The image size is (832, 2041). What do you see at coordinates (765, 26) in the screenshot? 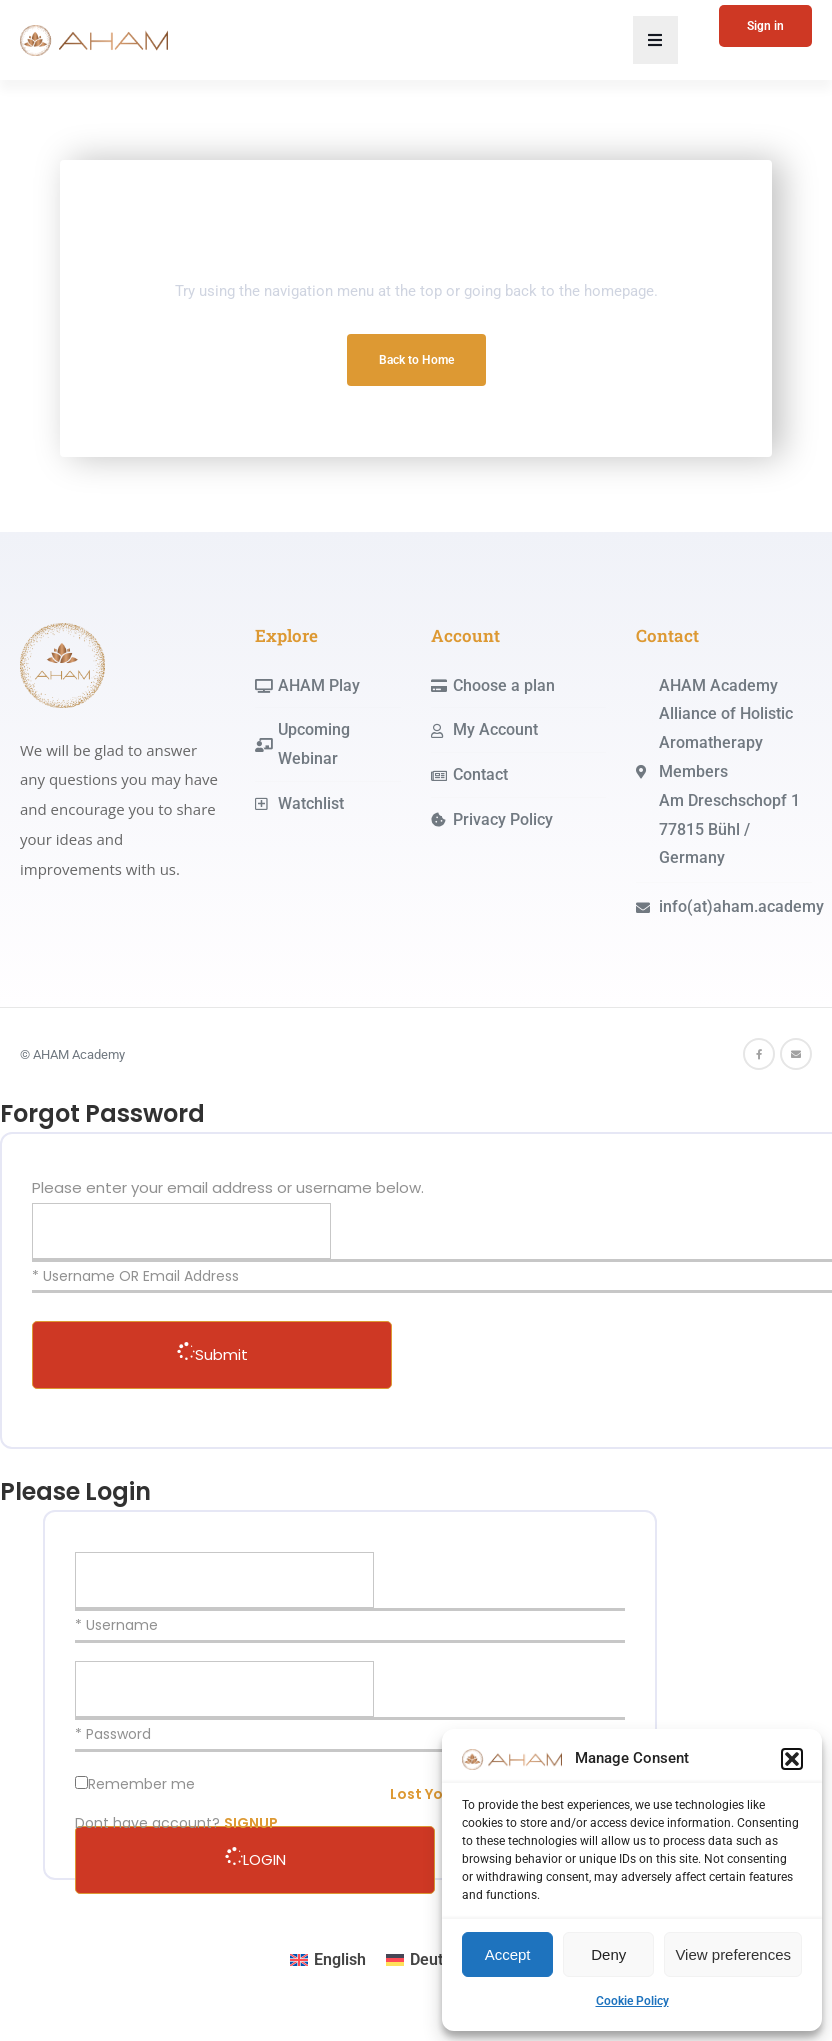
I see `Sign in` at bounding box center [765, 26].